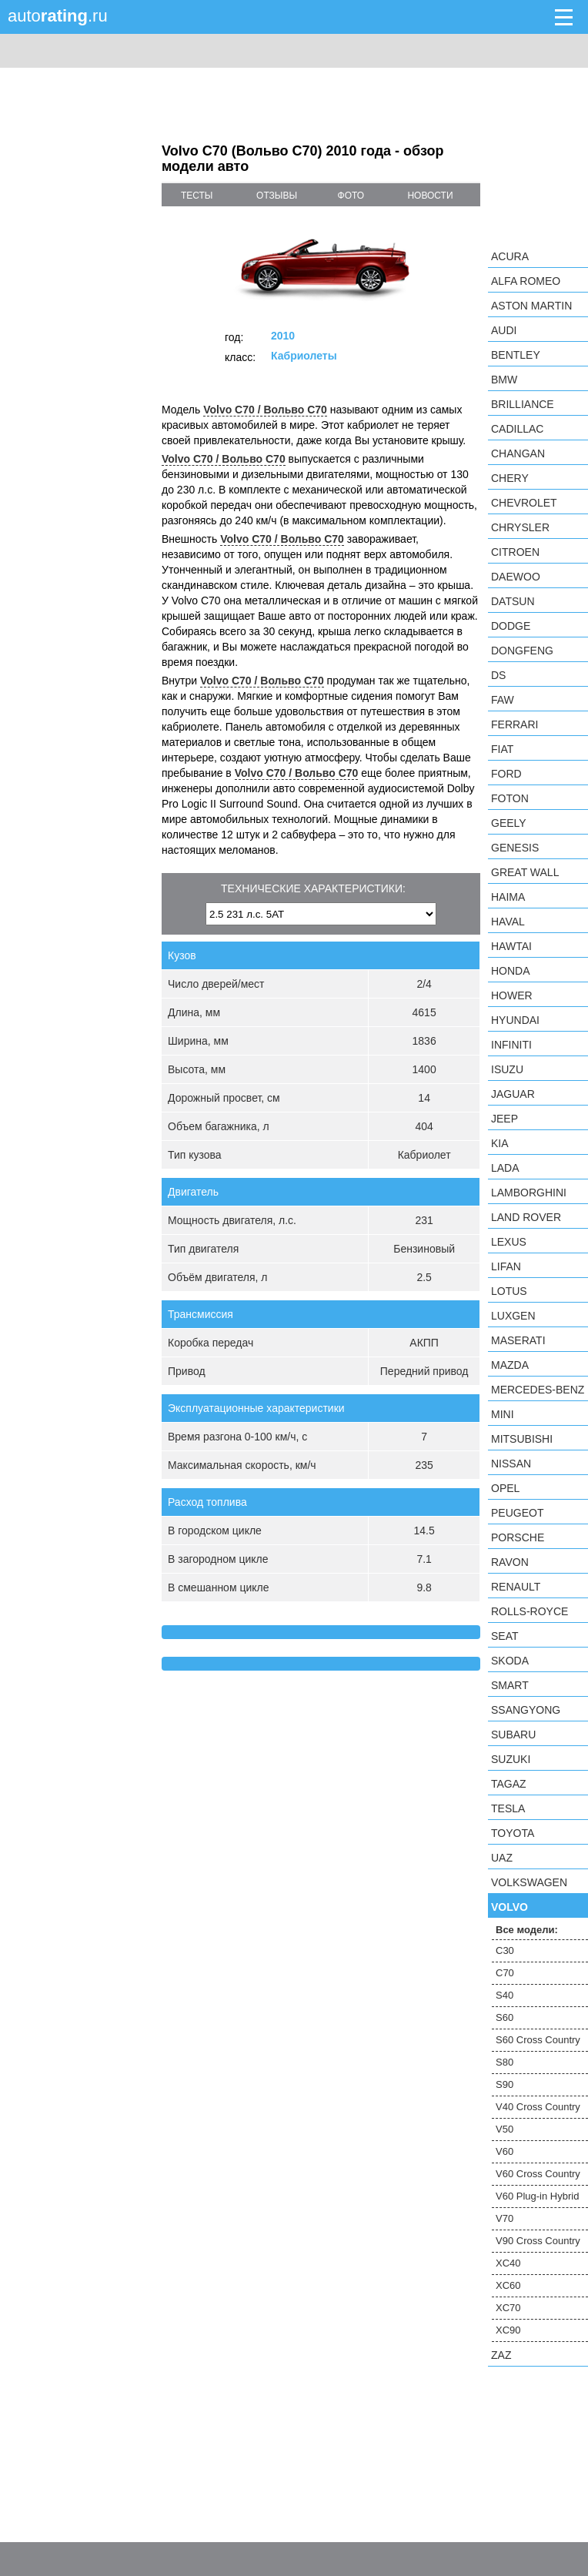  I want to click on V60 Plug-in Hybrid, so click(537, 2196).